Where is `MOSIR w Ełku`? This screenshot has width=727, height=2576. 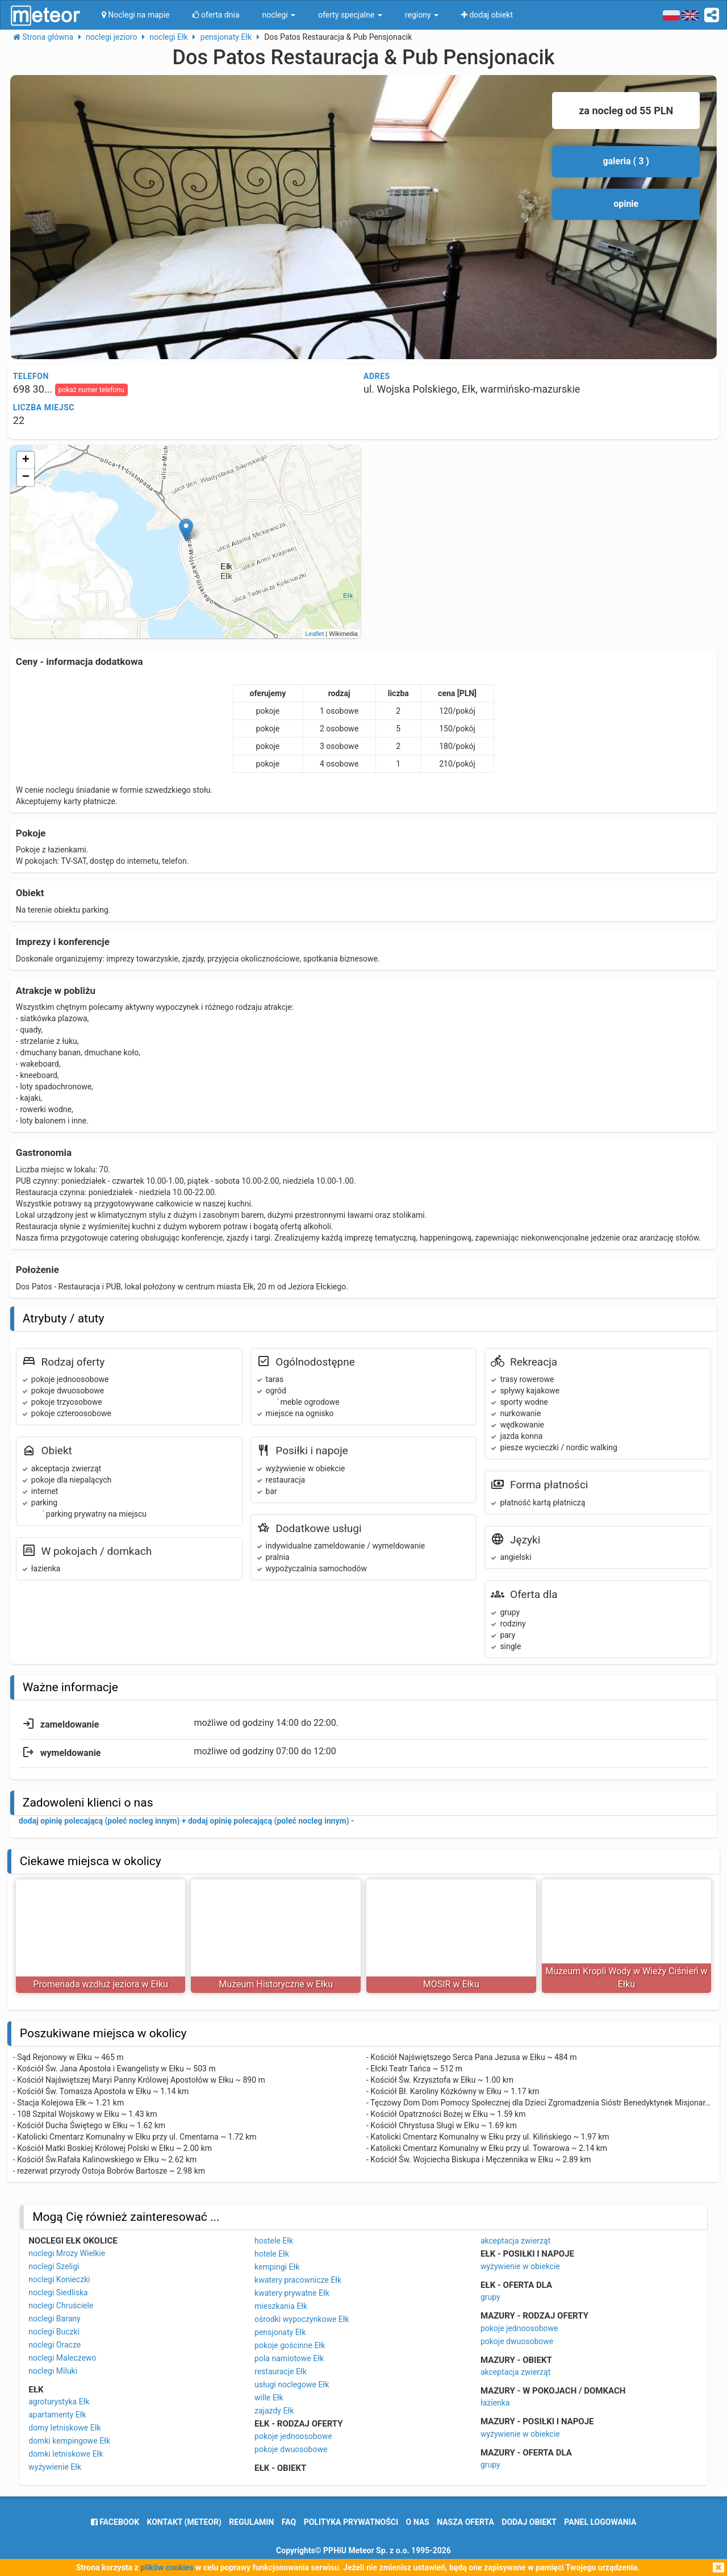 MOSIR w Ełku is located at coordinates (451, 1984).